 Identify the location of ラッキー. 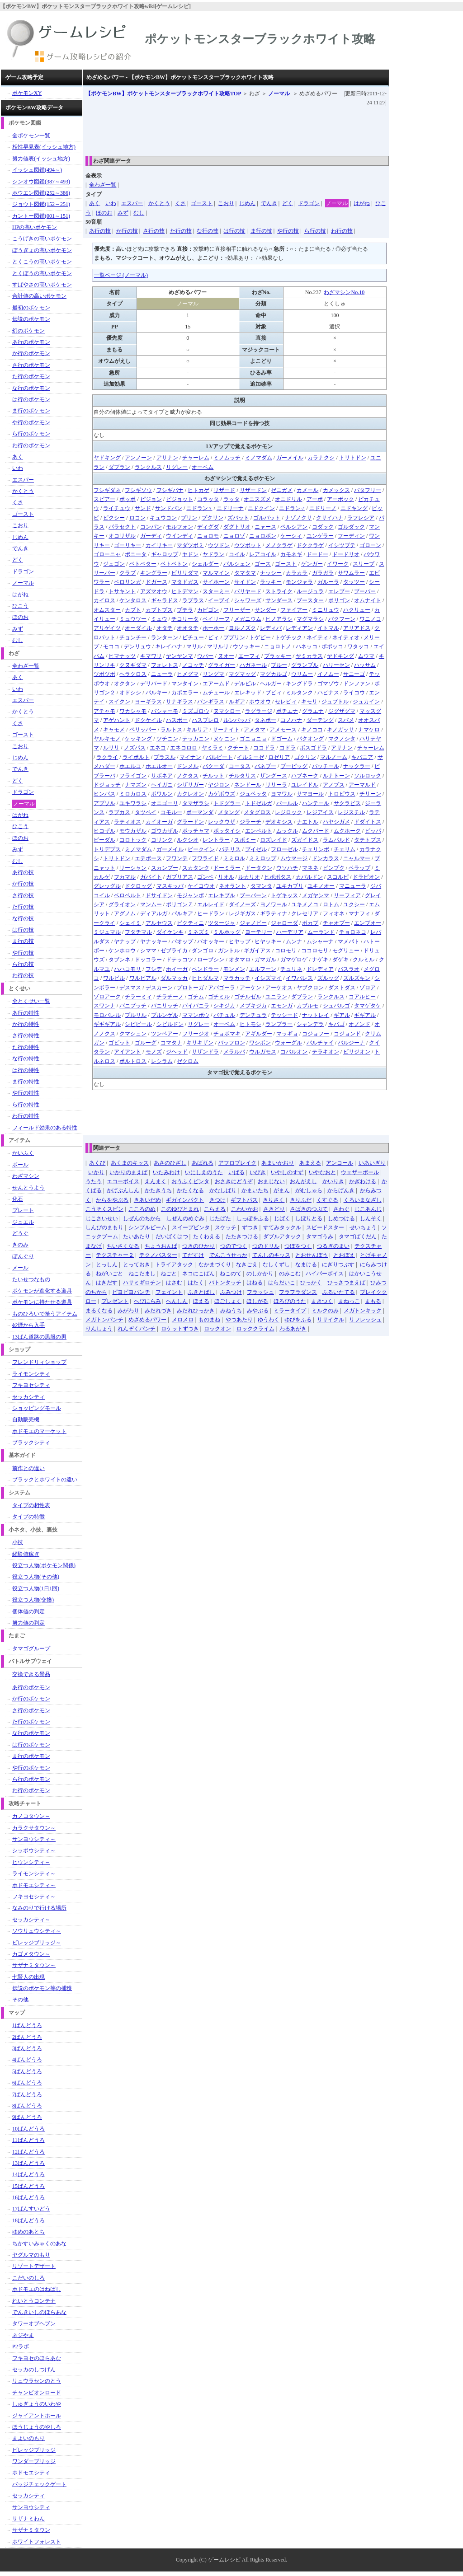
(271, 582).